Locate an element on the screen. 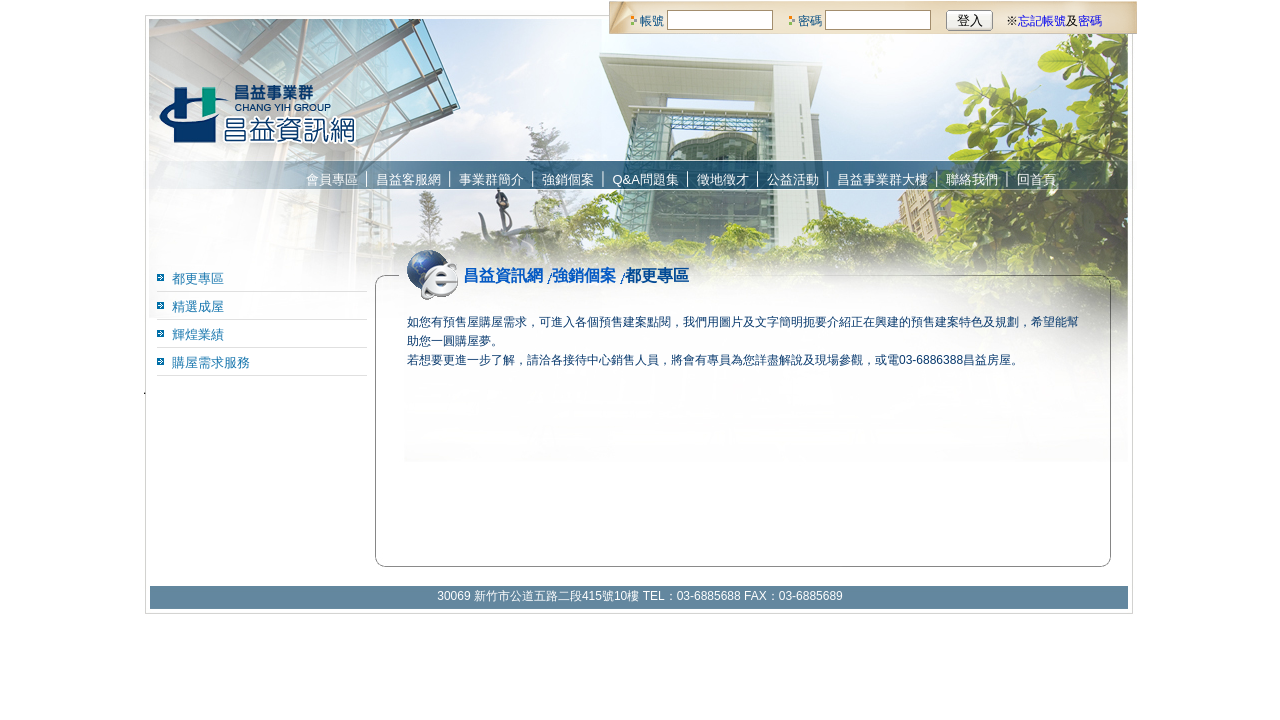 The height and width of the screenshot is (720, 1280). 昌益事業群大樓 is located at coordinates (882, 179).